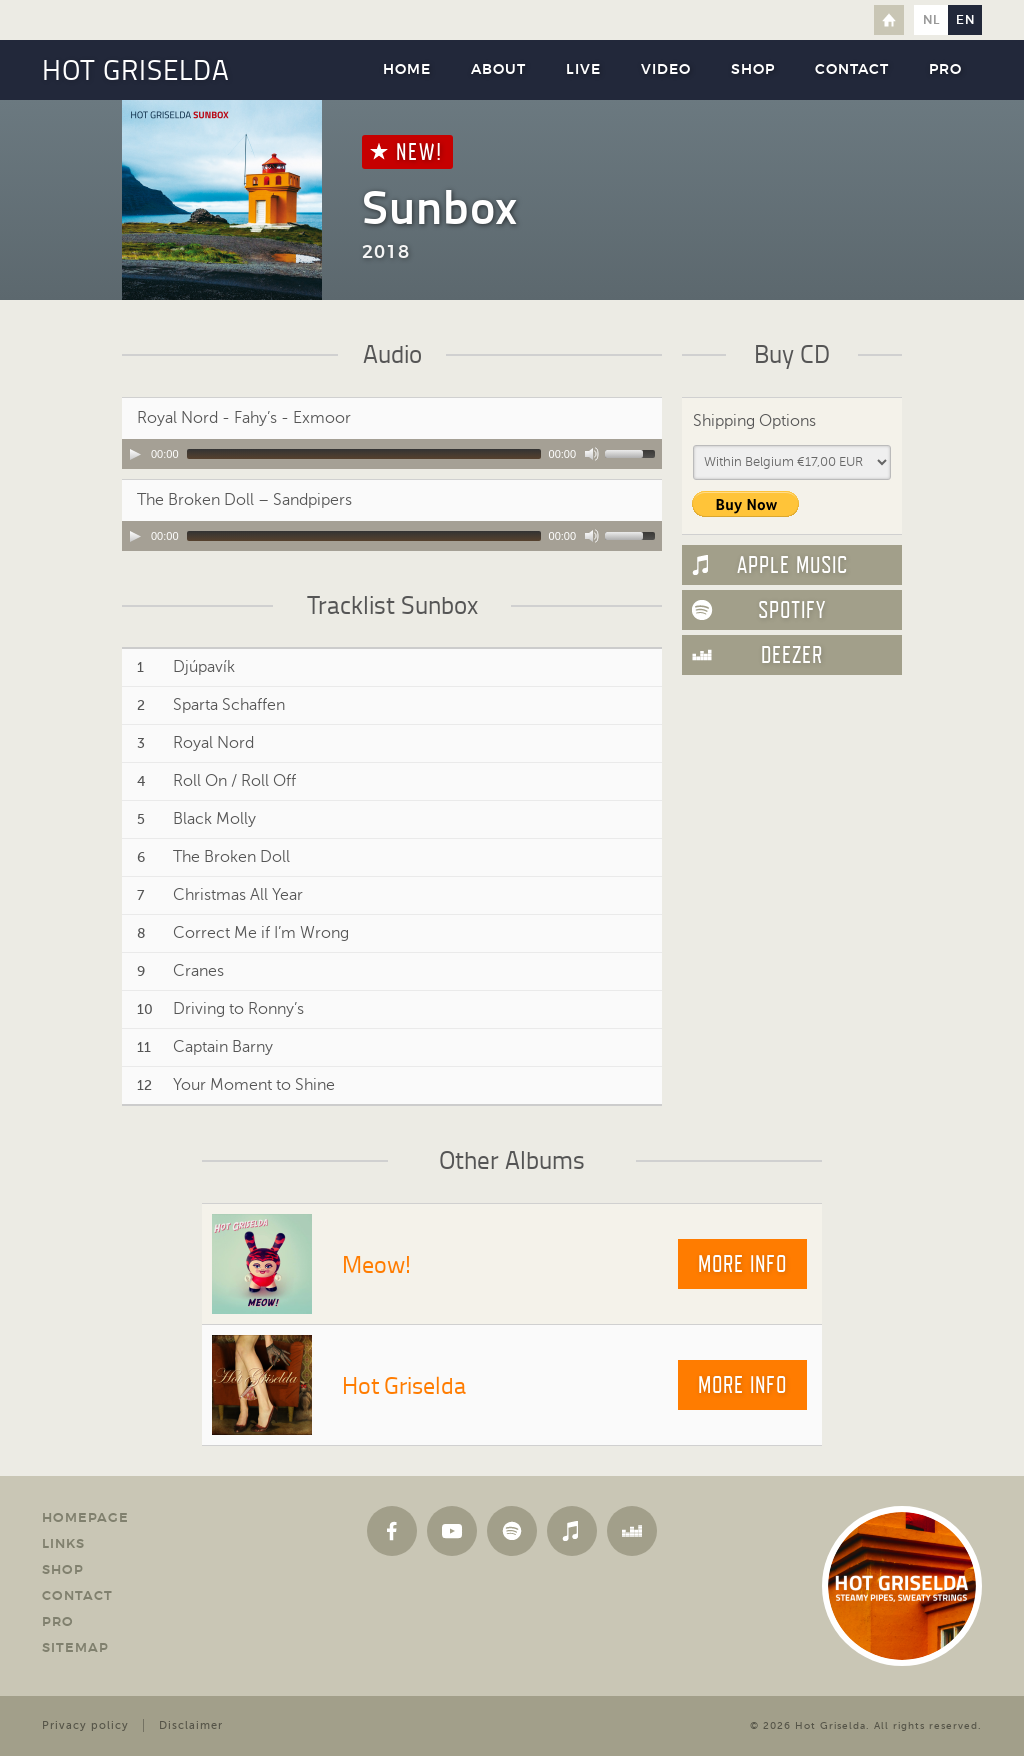 This screenshot has width=1024, height=1756. What do you see at coordinates (592, 454) in the screenshot?
I see `[Mute Toggle]` at bounding box center [592, 454].